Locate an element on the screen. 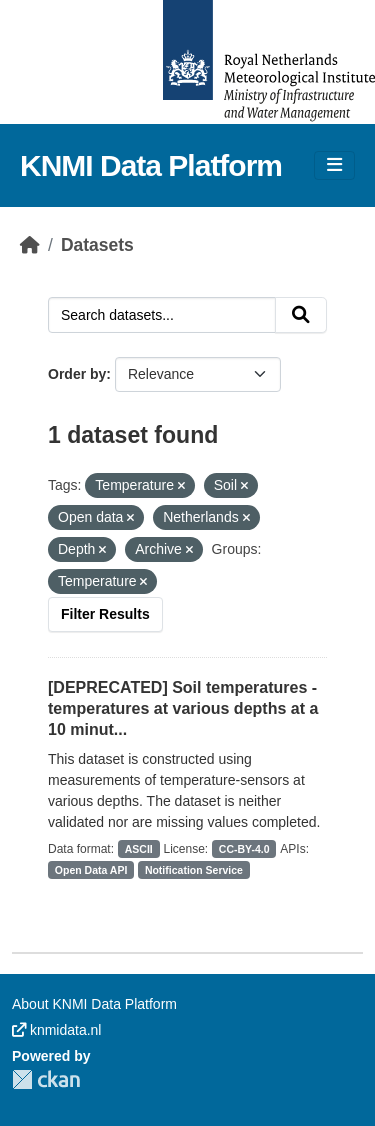 The height and width of the screenshot is (1126, 375). Datasets is located at coordinates (97, 245).